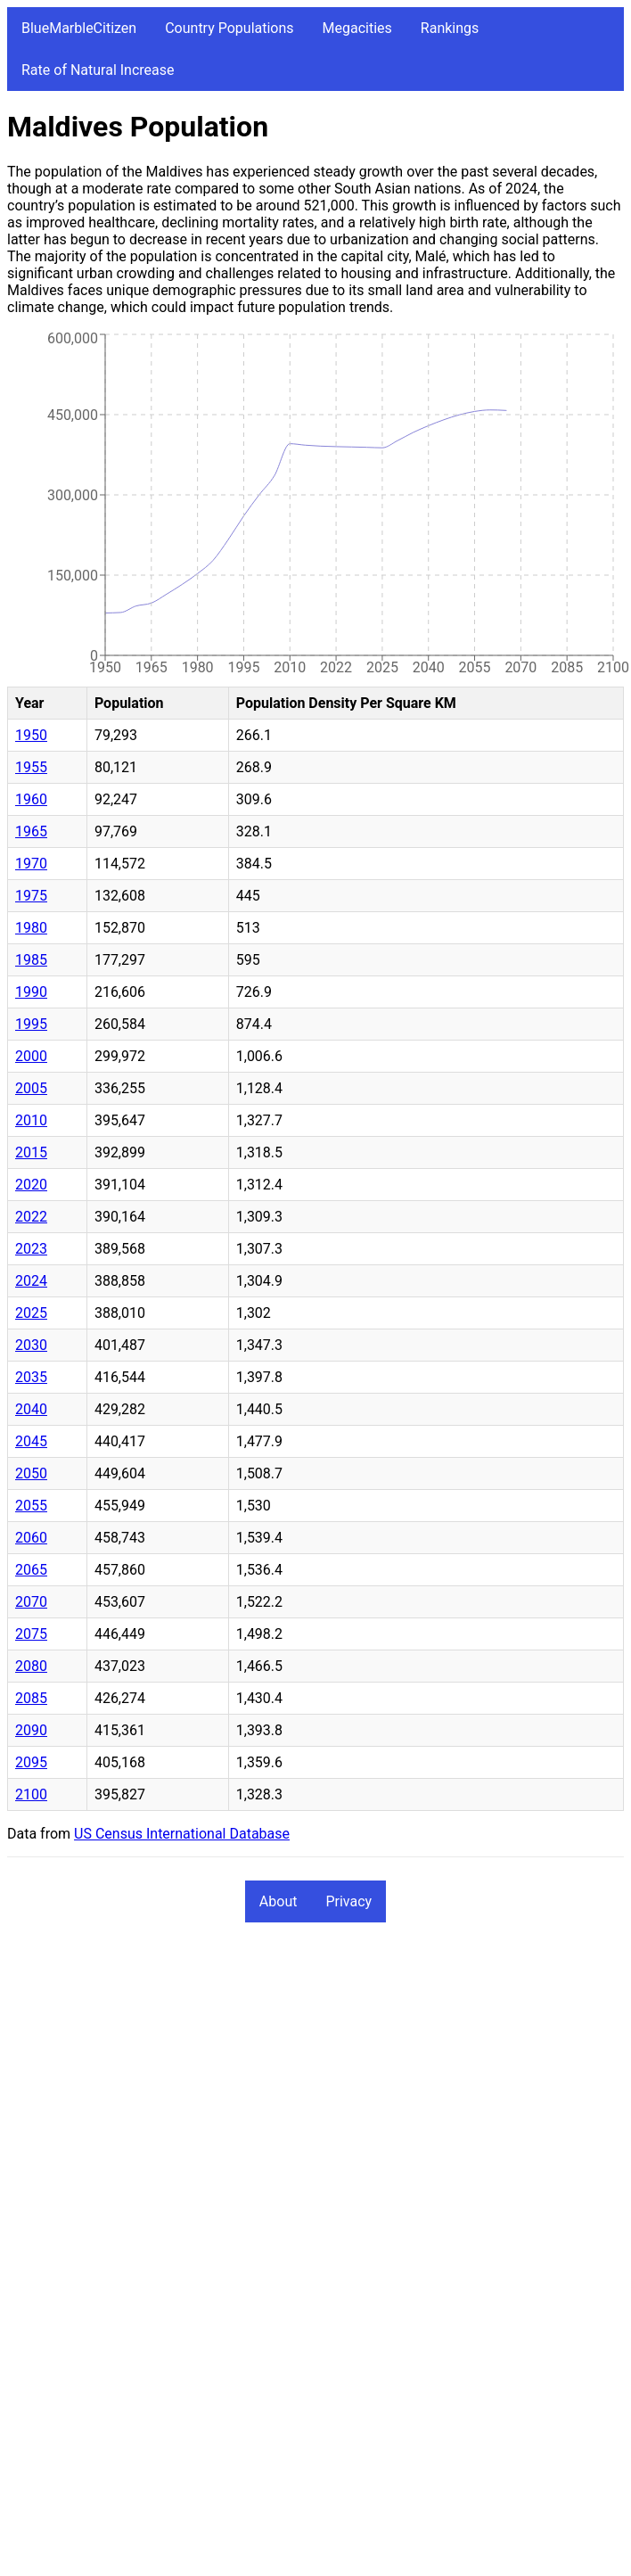 The height and width of the screenshot is (2576, 631). Describe the element at coordinates (31, 1120) in the screenshot. I see `2010` at that location.